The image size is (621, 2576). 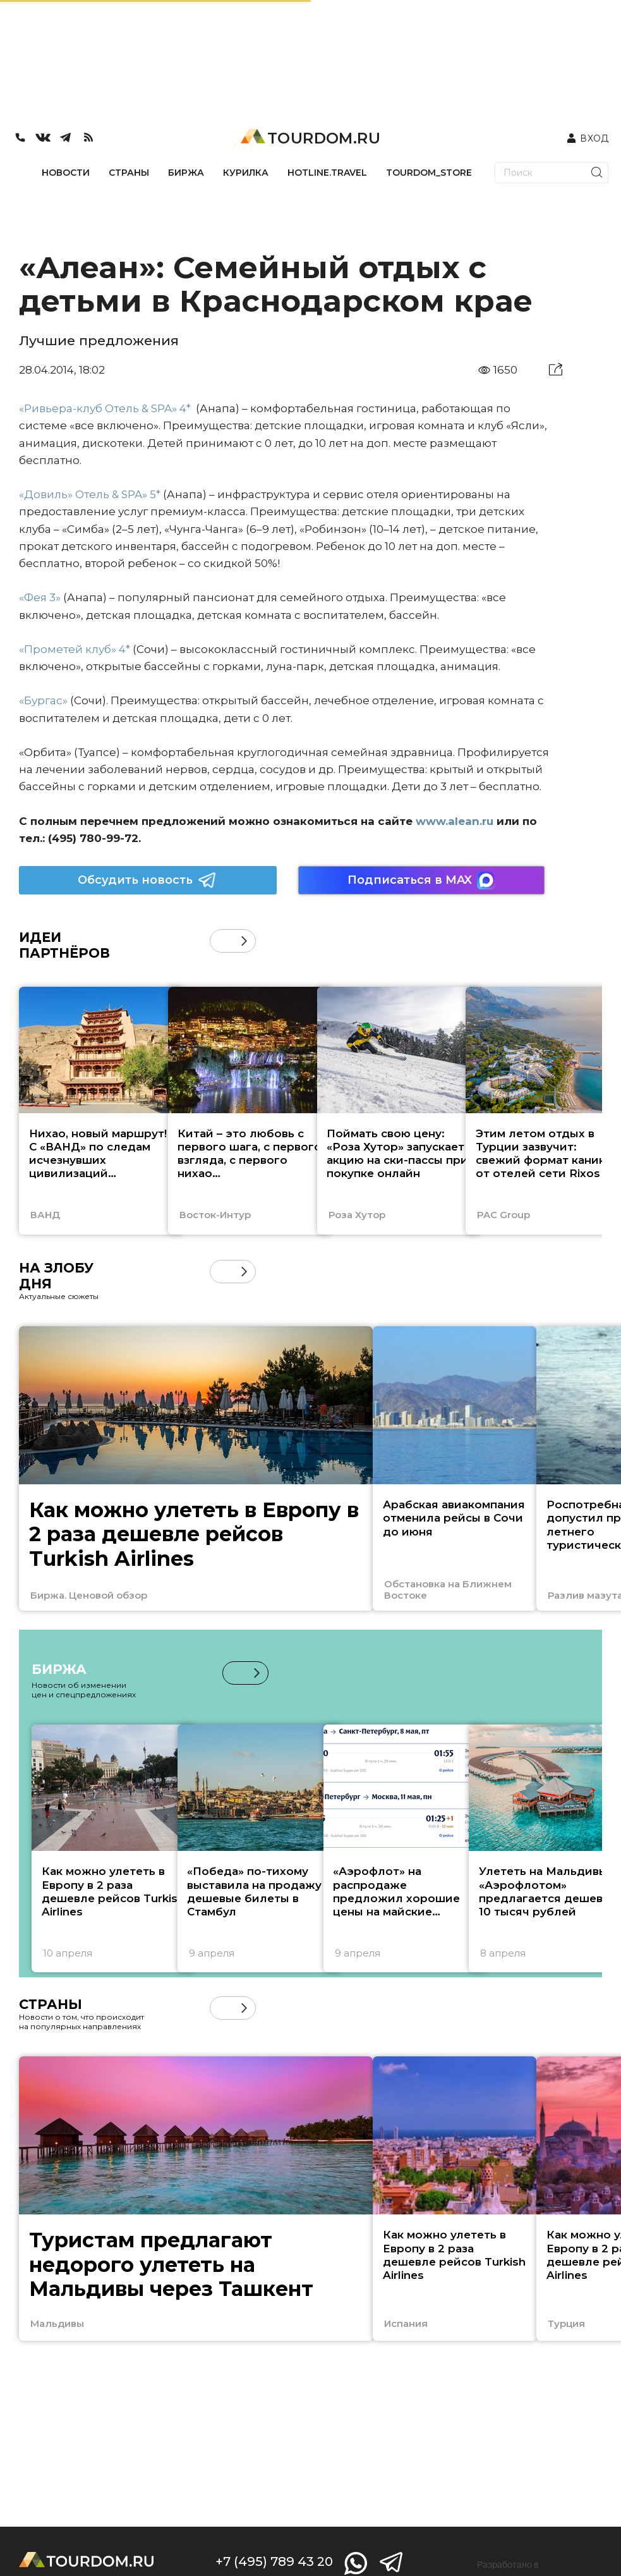 I want to click on БИРЖА, so click(x=186, y=172).